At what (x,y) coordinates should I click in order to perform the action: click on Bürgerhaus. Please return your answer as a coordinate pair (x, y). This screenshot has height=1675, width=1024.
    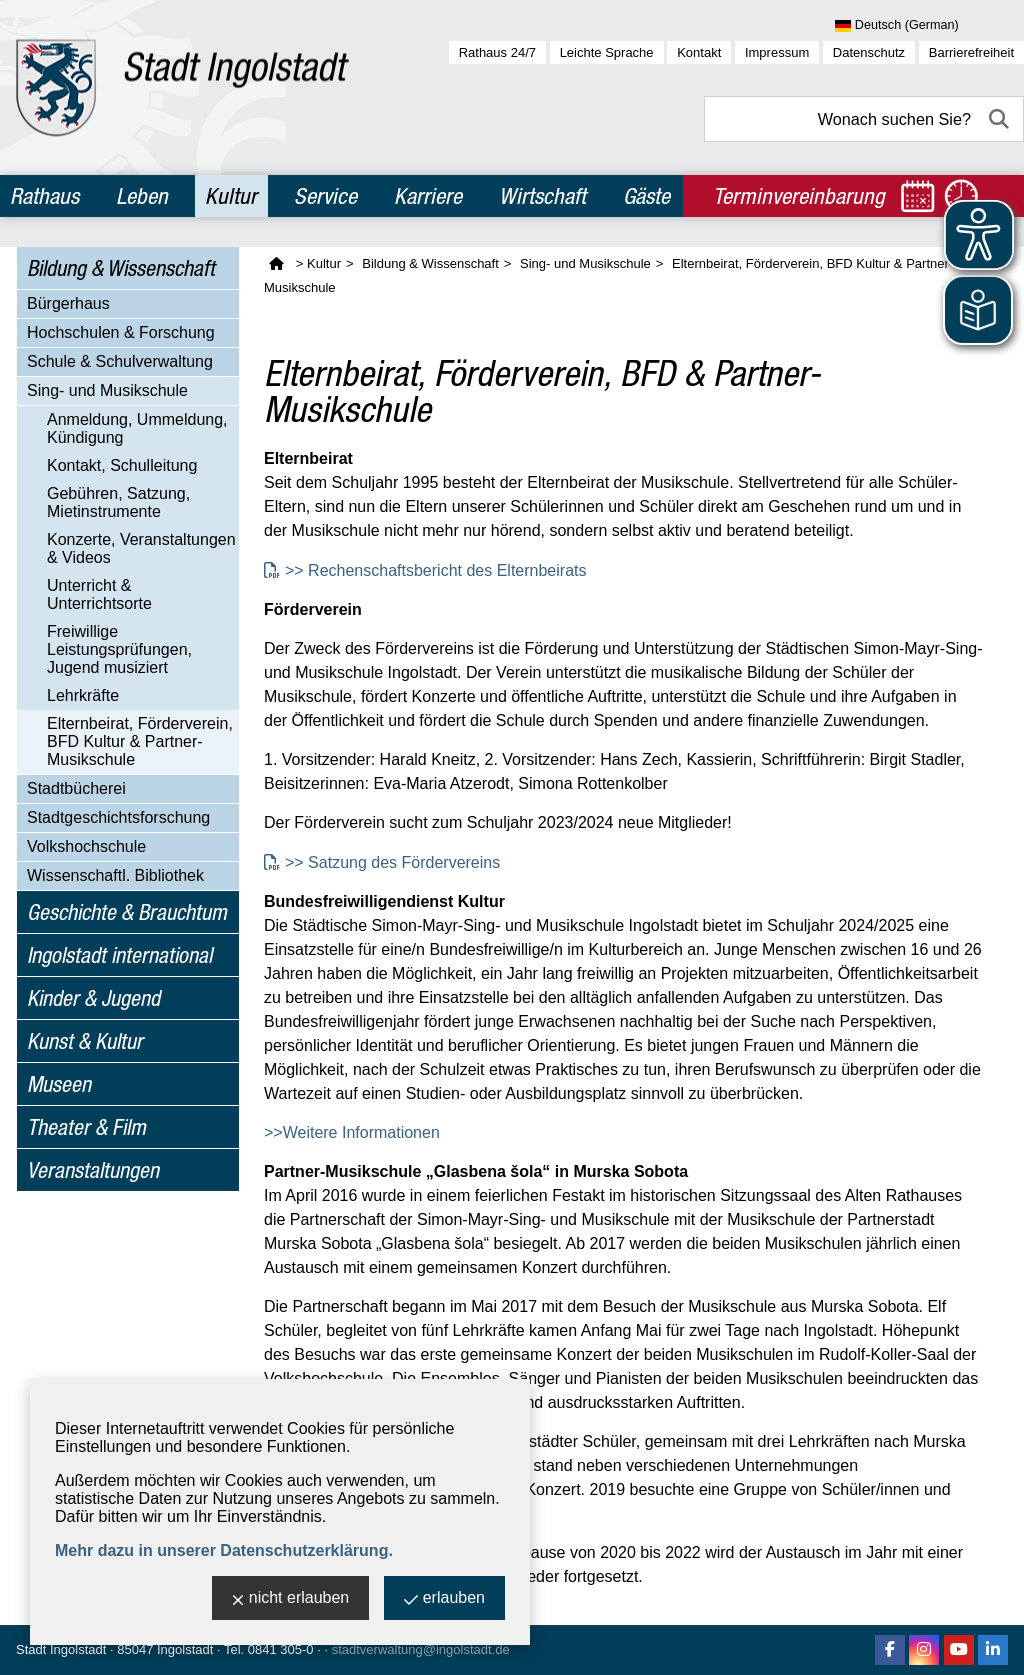
    Looking at the image, I should click on (68, 303).